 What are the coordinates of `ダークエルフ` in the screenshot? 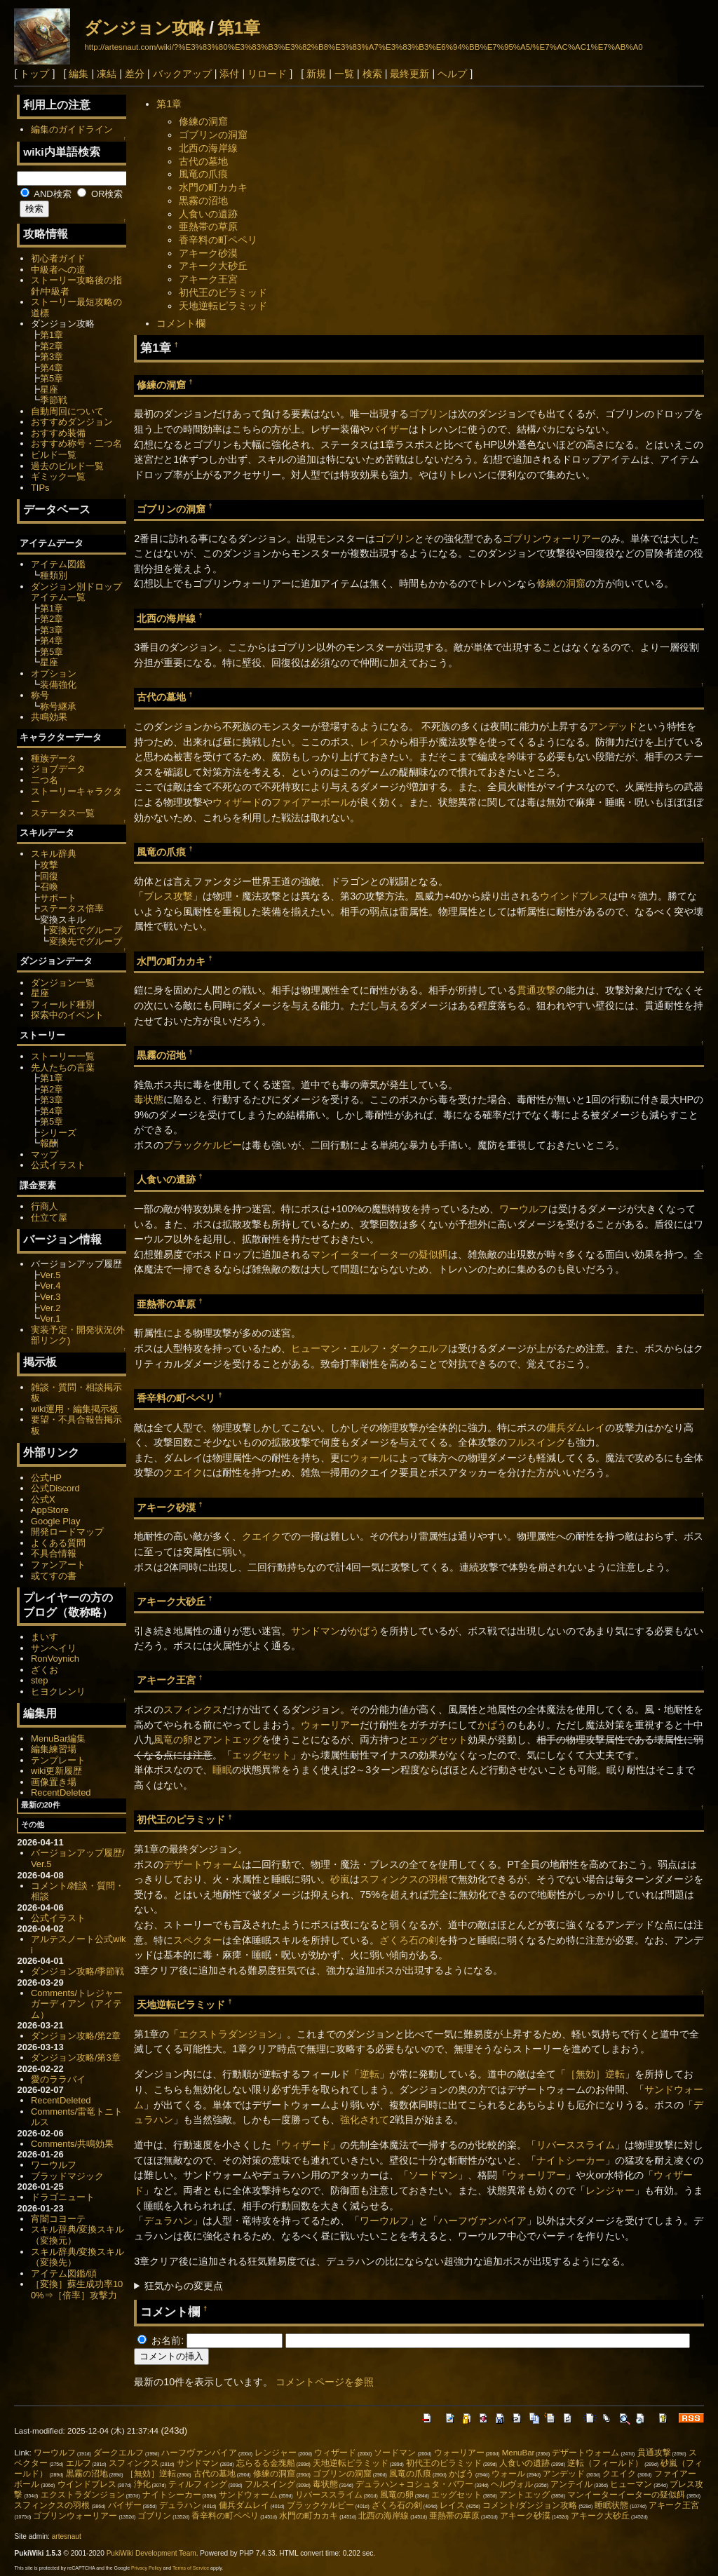 It's located at (418, 1348).